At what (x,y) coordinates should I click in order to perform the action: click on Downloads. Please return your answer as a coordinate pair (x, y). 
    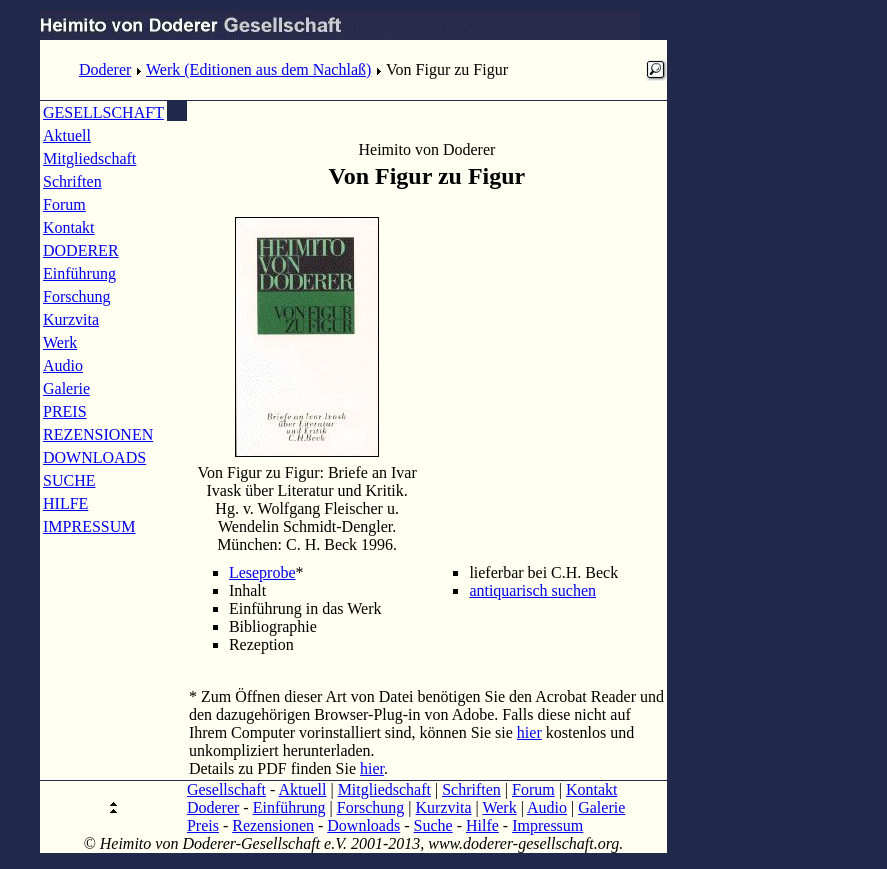
    Looking at the image, I should click on (363, 825).